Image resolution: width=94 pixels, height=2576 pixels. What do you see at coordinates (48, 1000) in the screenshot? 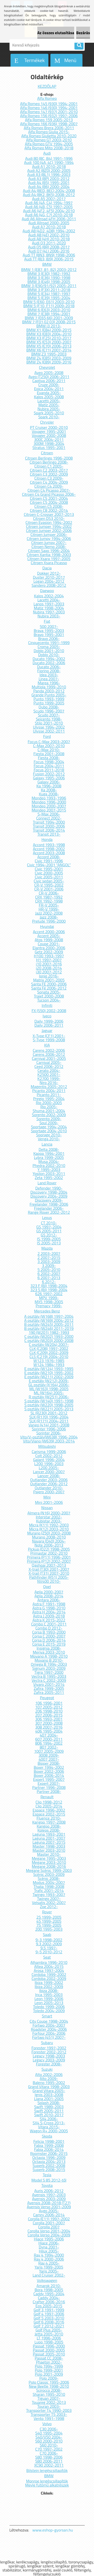
I see `Tucson 2004-` at bounding box center [48, 1000].